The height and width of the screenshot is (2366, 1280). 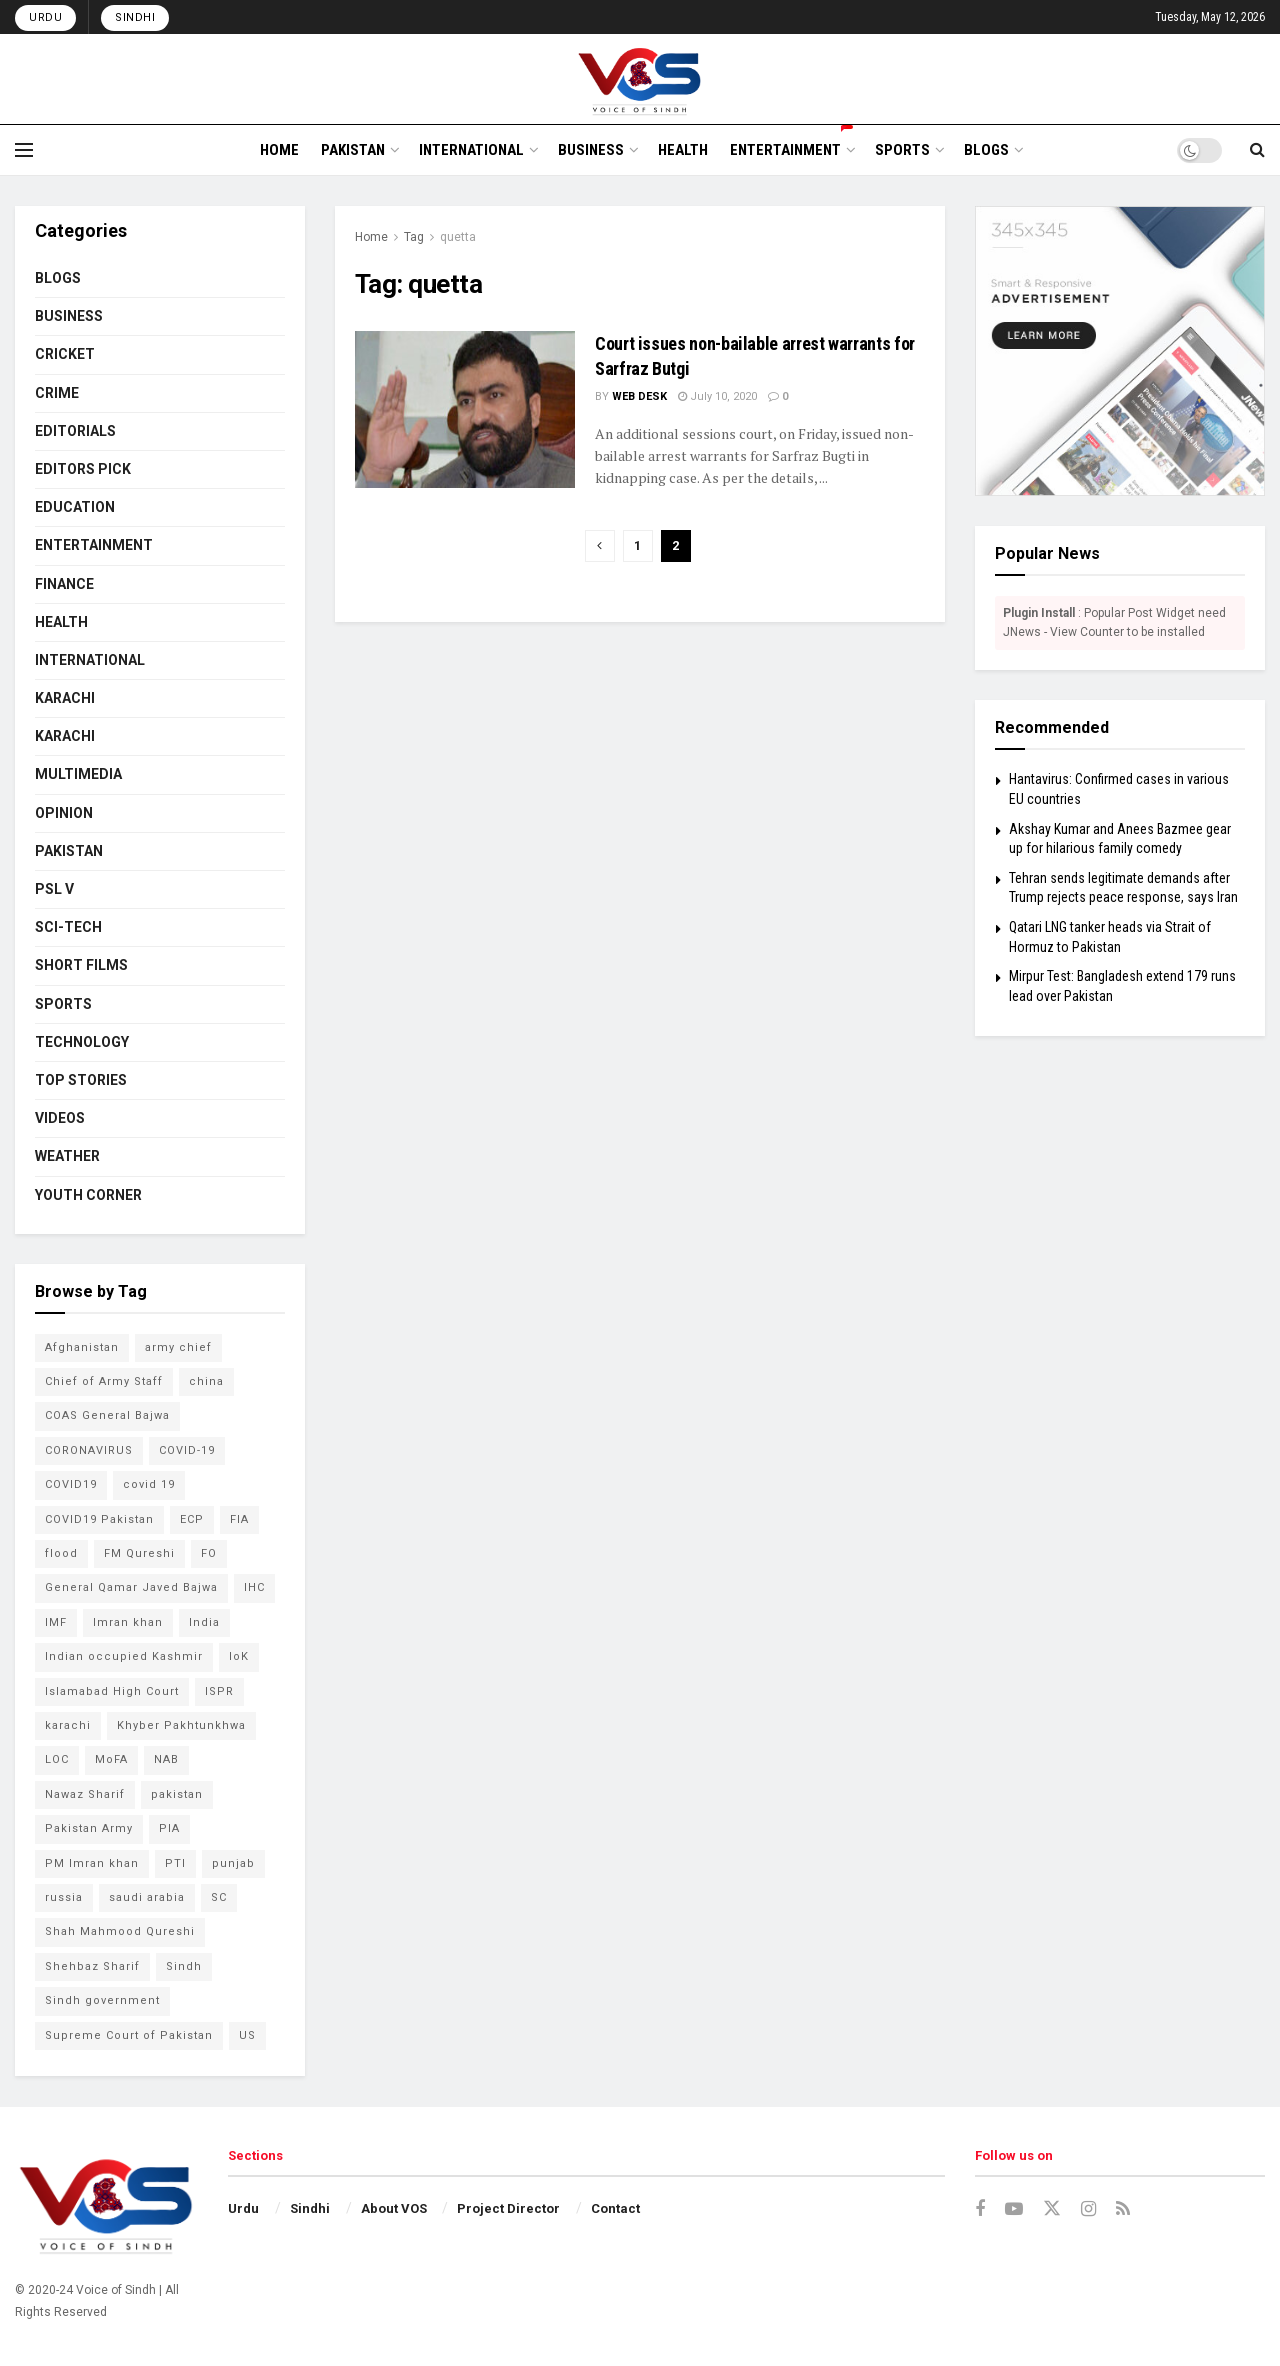 I want to click on PAKISTAN, so click(x=353, y=150).